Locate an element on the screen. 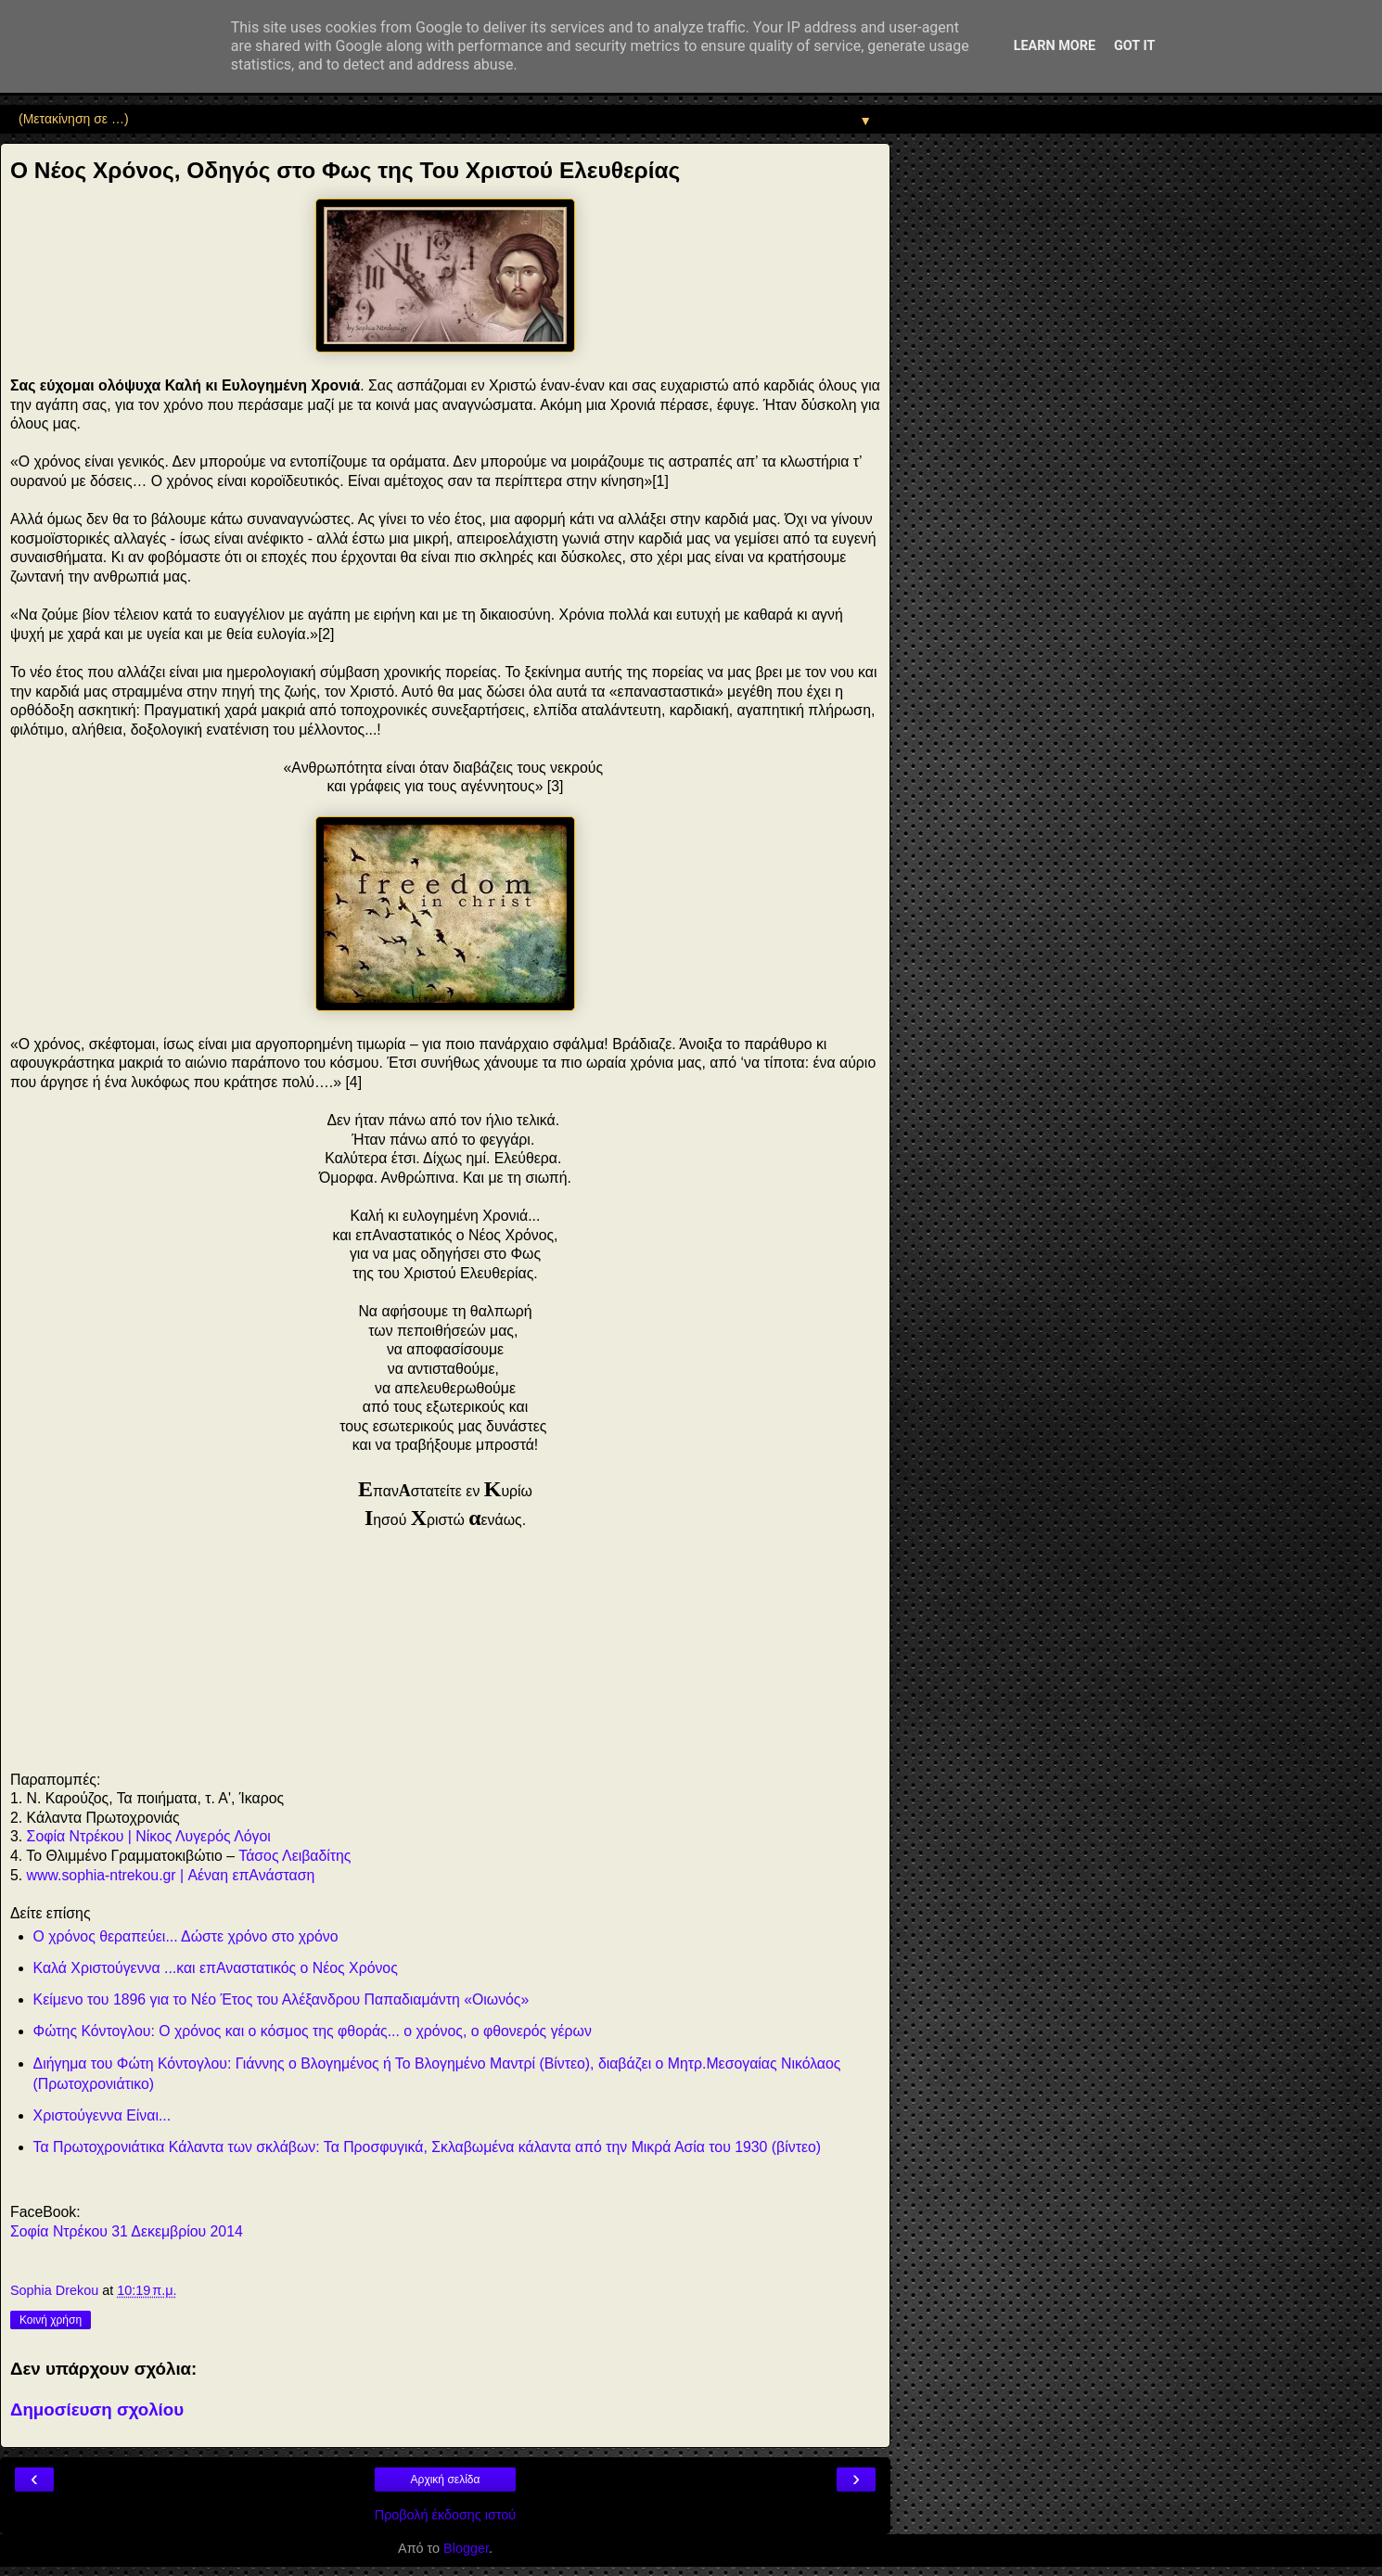 This screenshot has height=2576, width=1382. Learn More is located at coordinates (1054, 46).